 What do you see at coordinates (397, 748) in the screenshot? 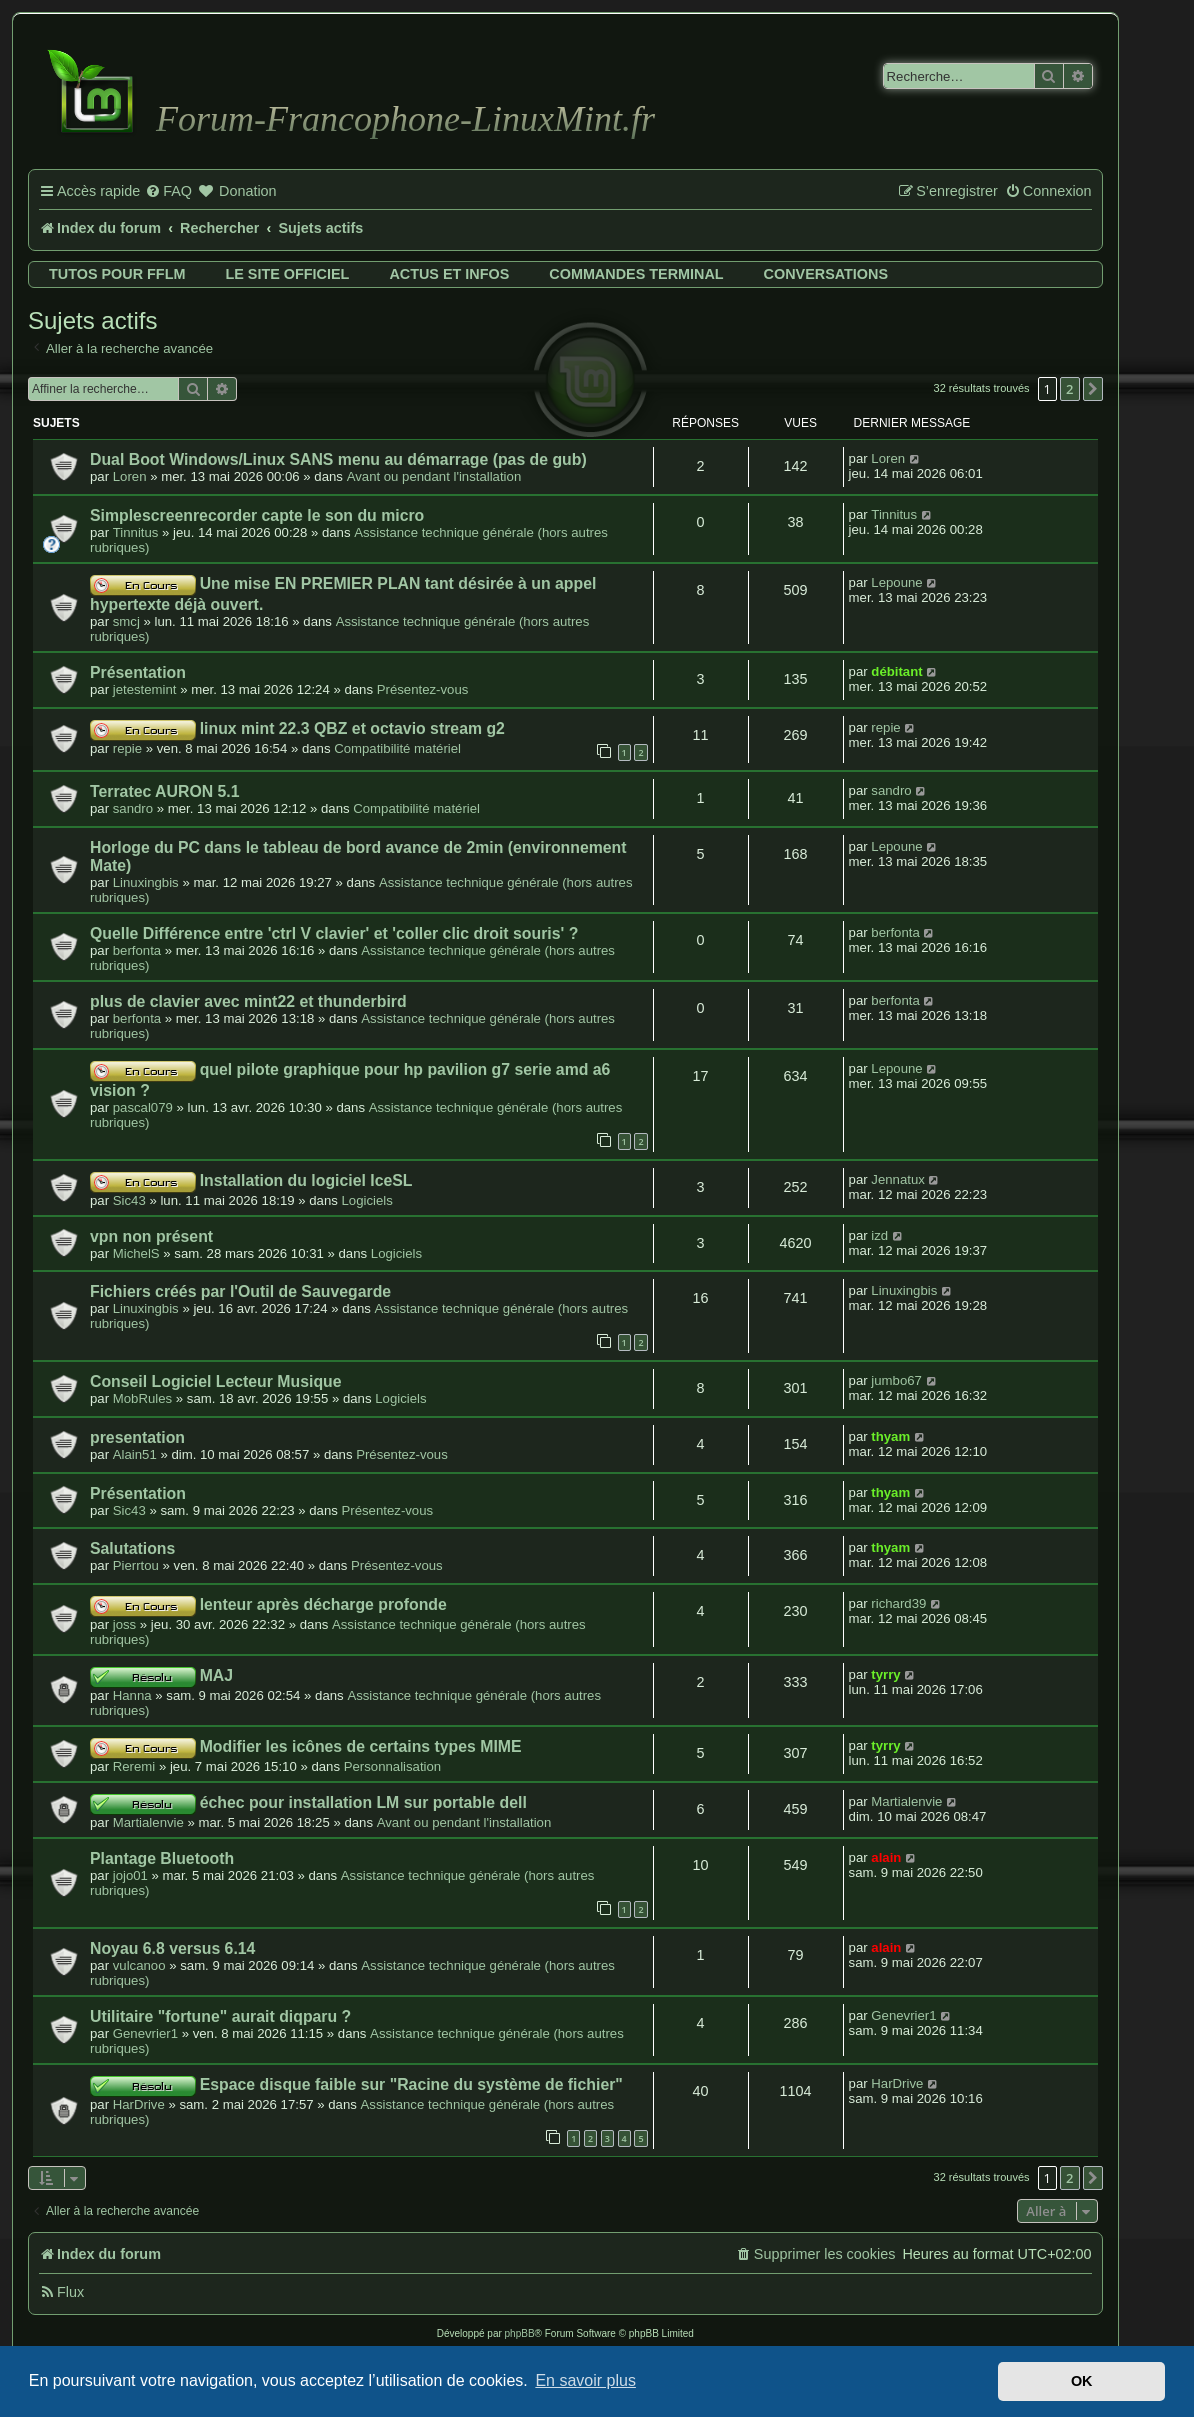
I see `Compatibilité matériel` at bounding box center [397, 748].